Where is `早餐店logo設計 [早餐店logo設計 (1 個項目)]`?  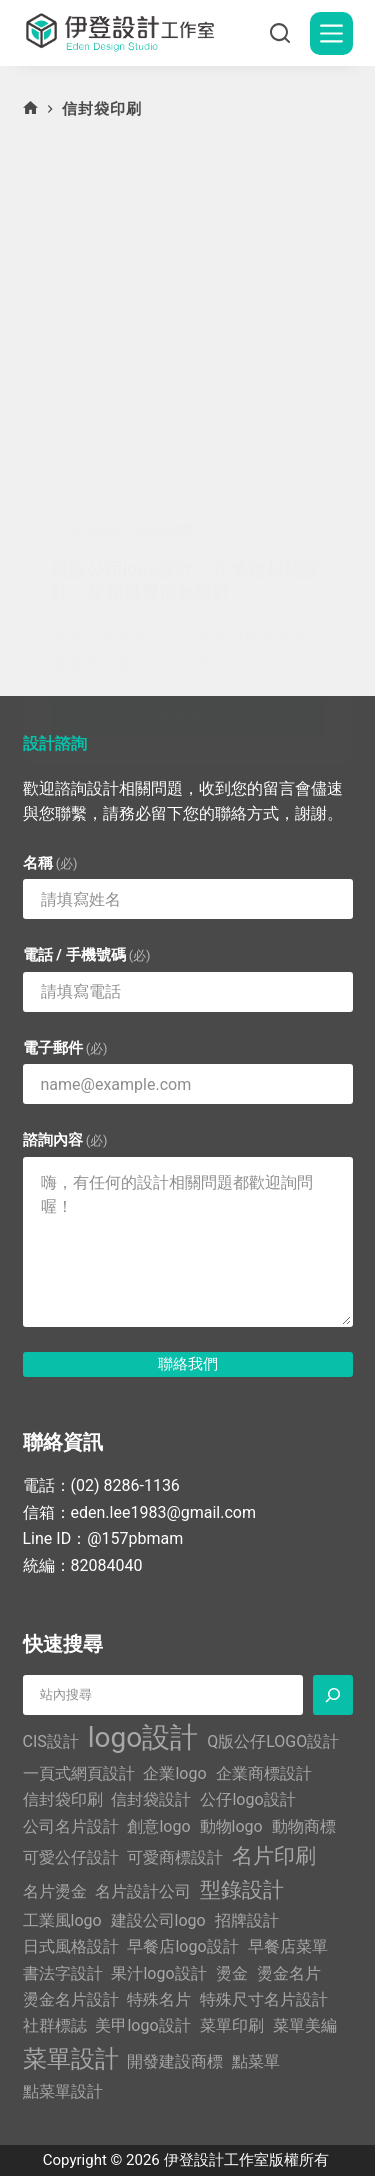 早餐店logo設計 [早餐店logo設計 (1 個項目)] is located at coordinates (182, 1946).